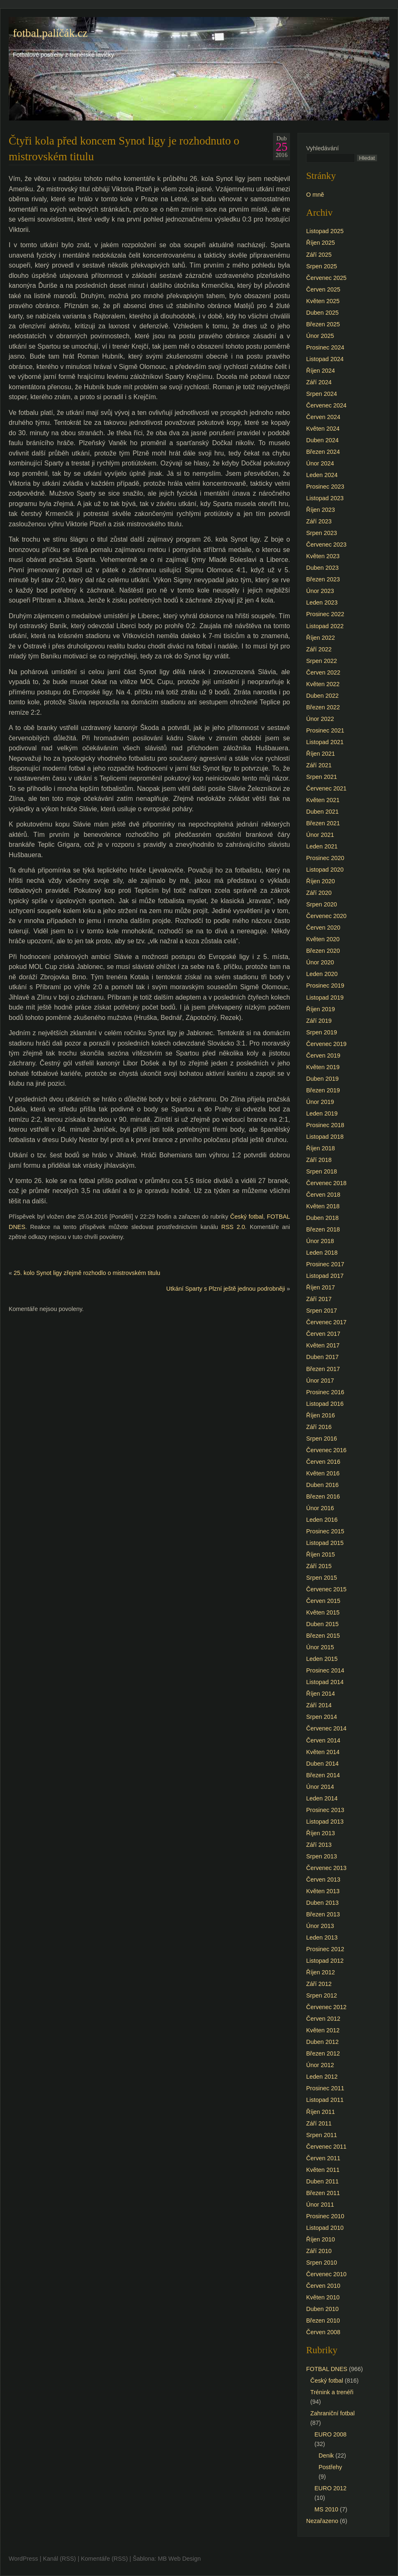 Image resolution: width=398 pixels, height=2576 pixels. Describe the element at coordinates (246, 1216) in the screenshot. I see `Český fotbal` at that location.